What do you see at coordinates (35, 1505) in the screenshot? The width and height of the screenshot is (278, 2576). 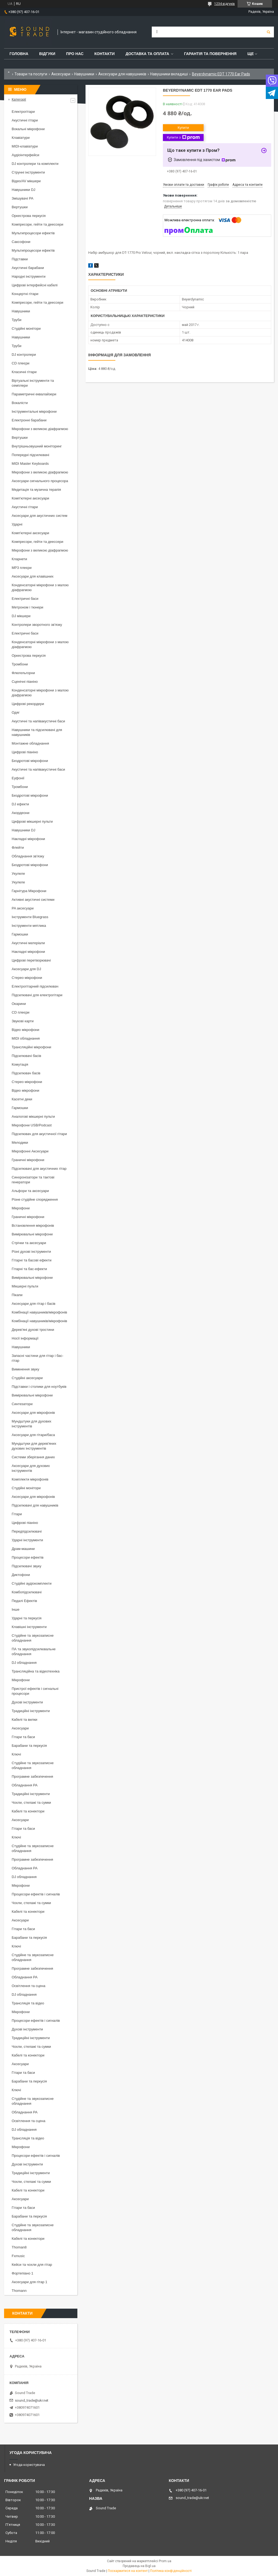 I see `Підсилювачі для навушників` at bounding box center [35, 1505].